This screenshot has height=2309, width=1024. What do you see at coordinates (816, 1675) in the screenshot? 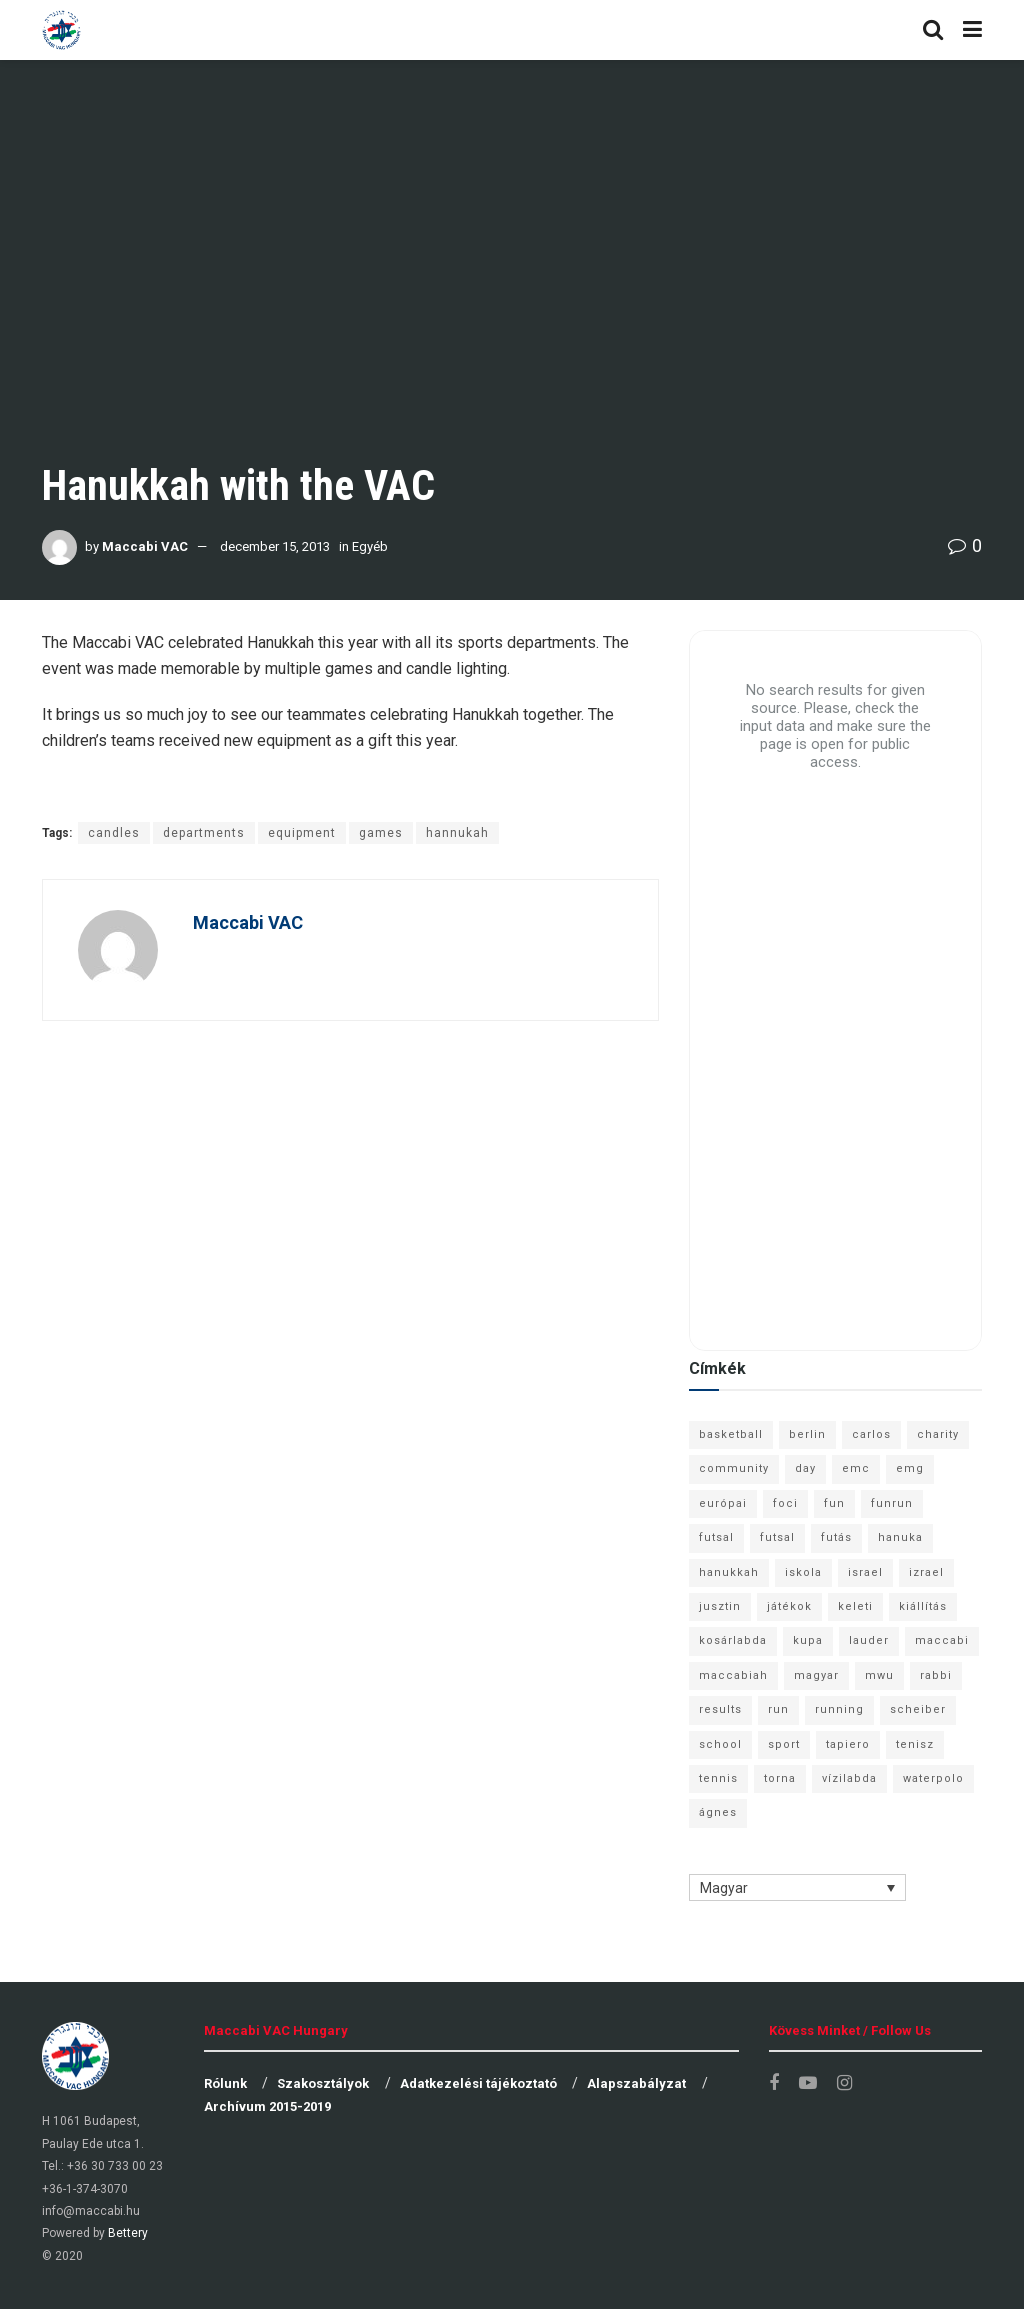
I see `magyar [magyar (9 elem)]` at bounding box center [816, 1675].